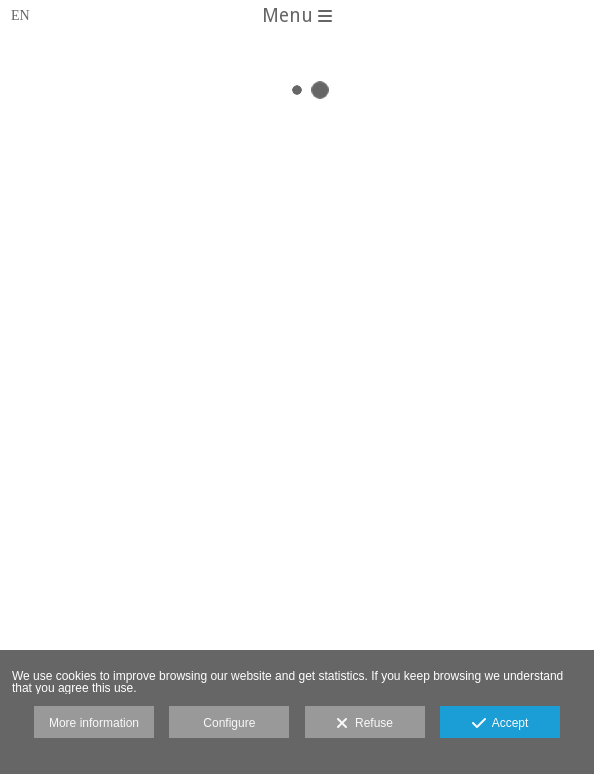  Describe the element at coordinates (297, 15) in the screenshot. I see `Menu` at that location.